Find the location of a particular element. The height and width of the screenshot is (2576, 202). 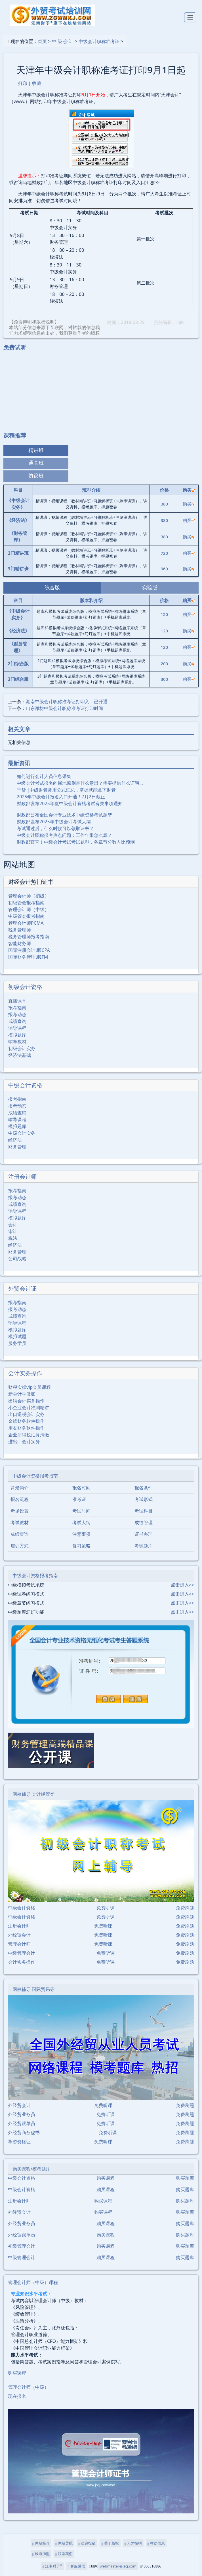

国际注册会计师ICPA is located at coordinates (29, 950).